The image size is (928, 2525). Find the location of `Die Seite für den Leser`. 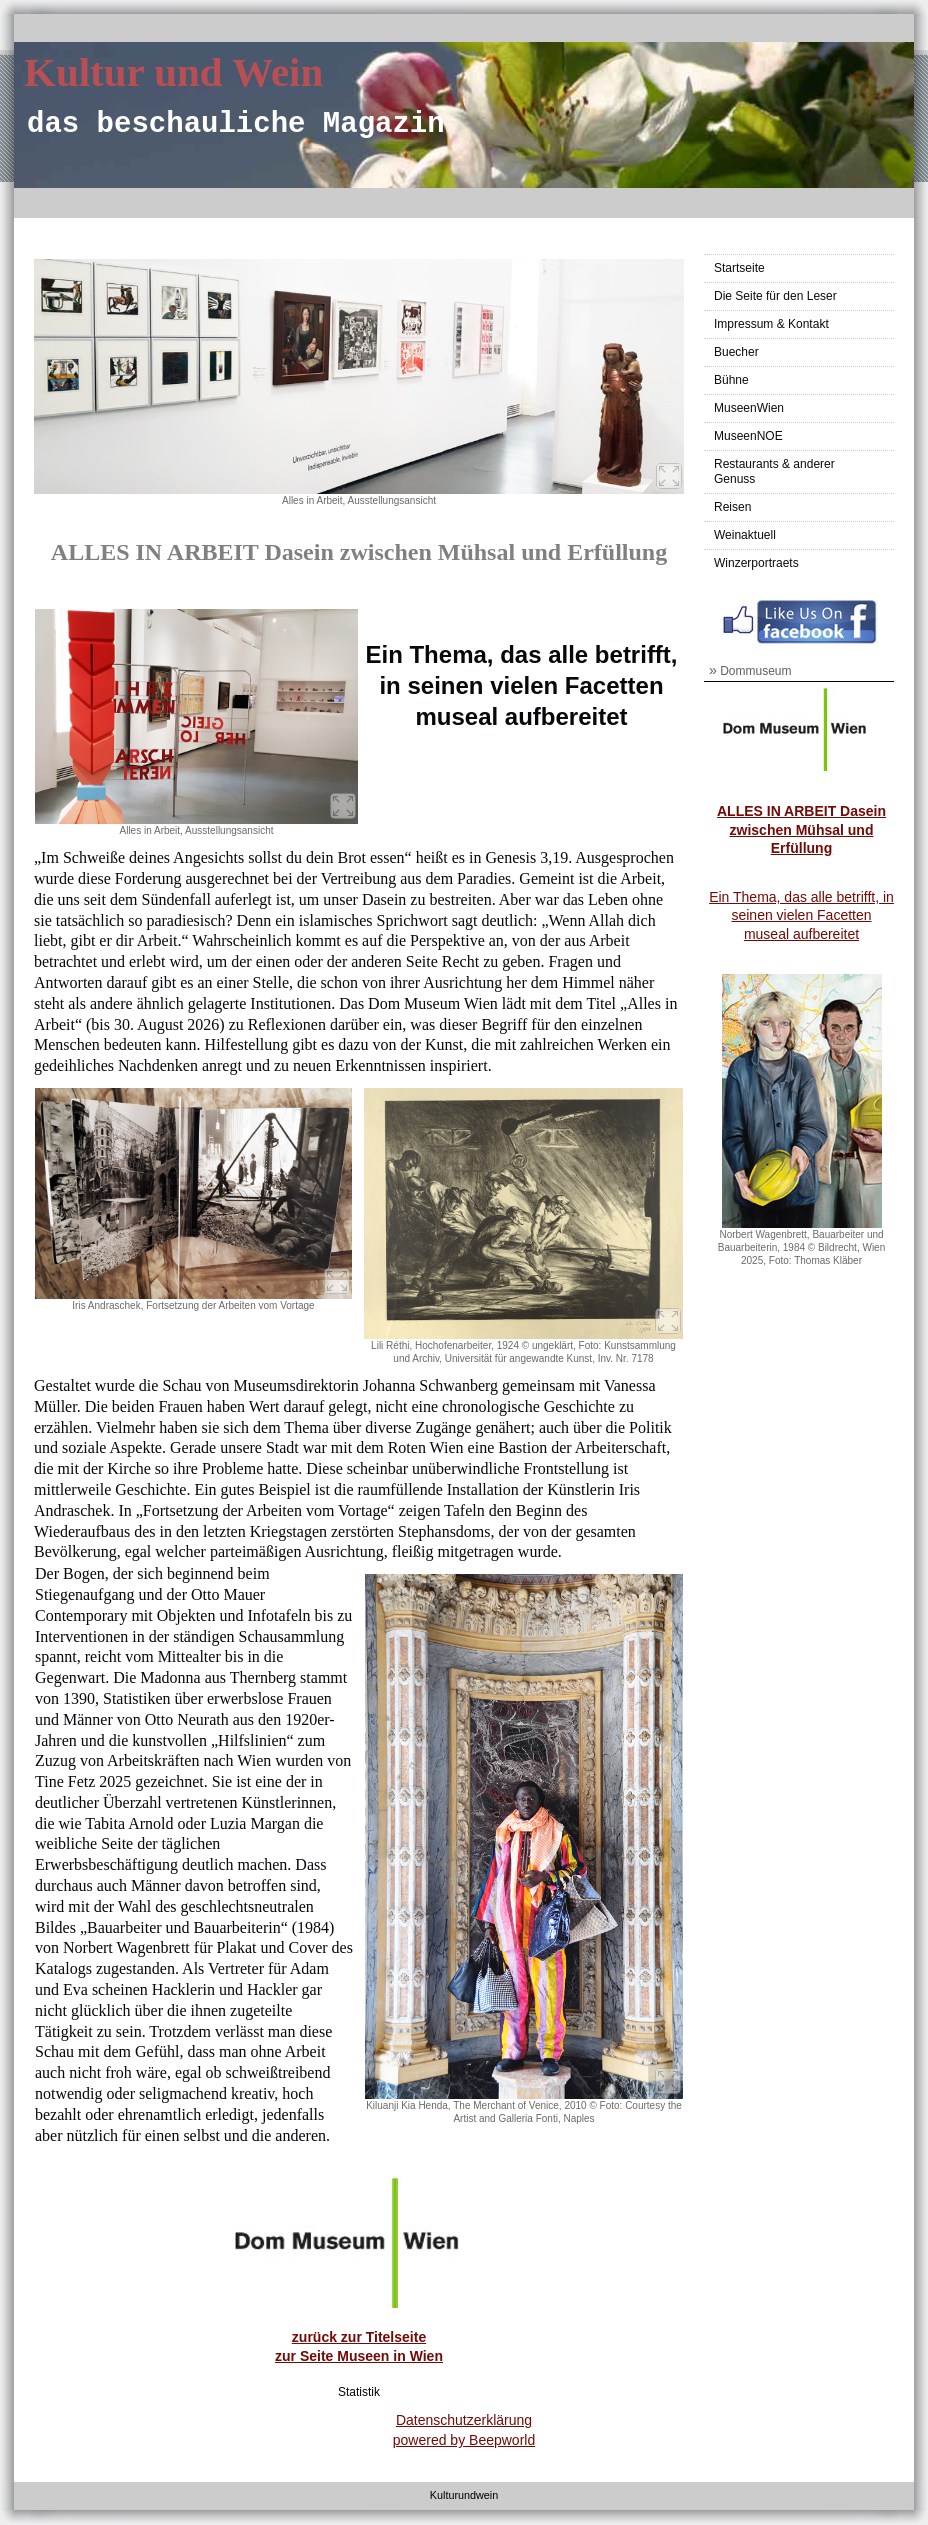

Die Seite für den Leser is located at coordinates (775, 296).